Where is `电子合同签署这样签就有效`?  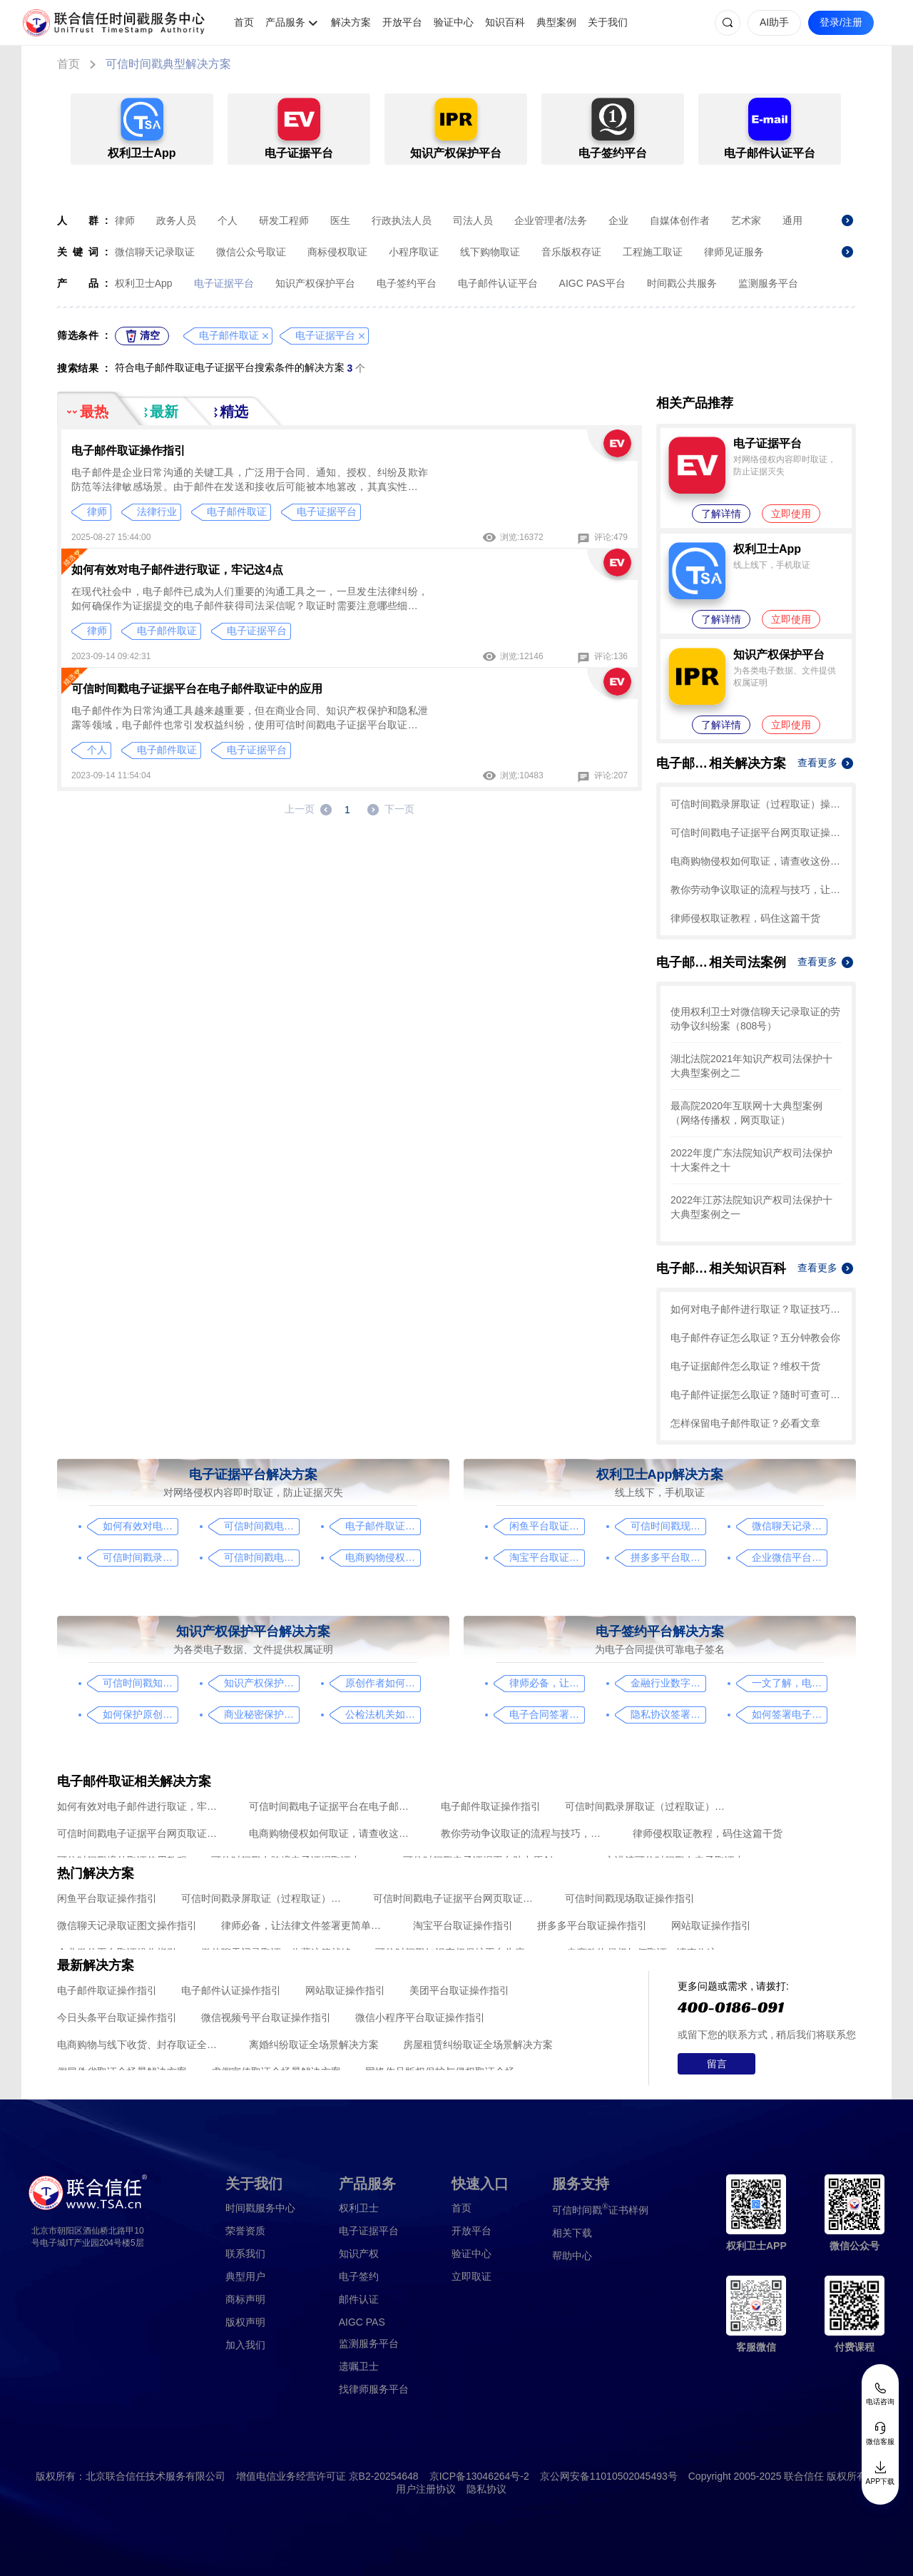
电子合同签署这样签就有效 is located at coordinates (546, 1714).